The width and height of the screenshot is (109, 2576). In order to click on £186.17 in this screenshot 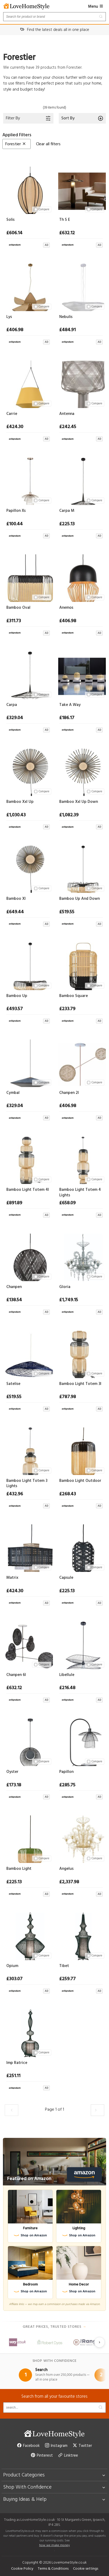, I will do `click(66, 718)`.